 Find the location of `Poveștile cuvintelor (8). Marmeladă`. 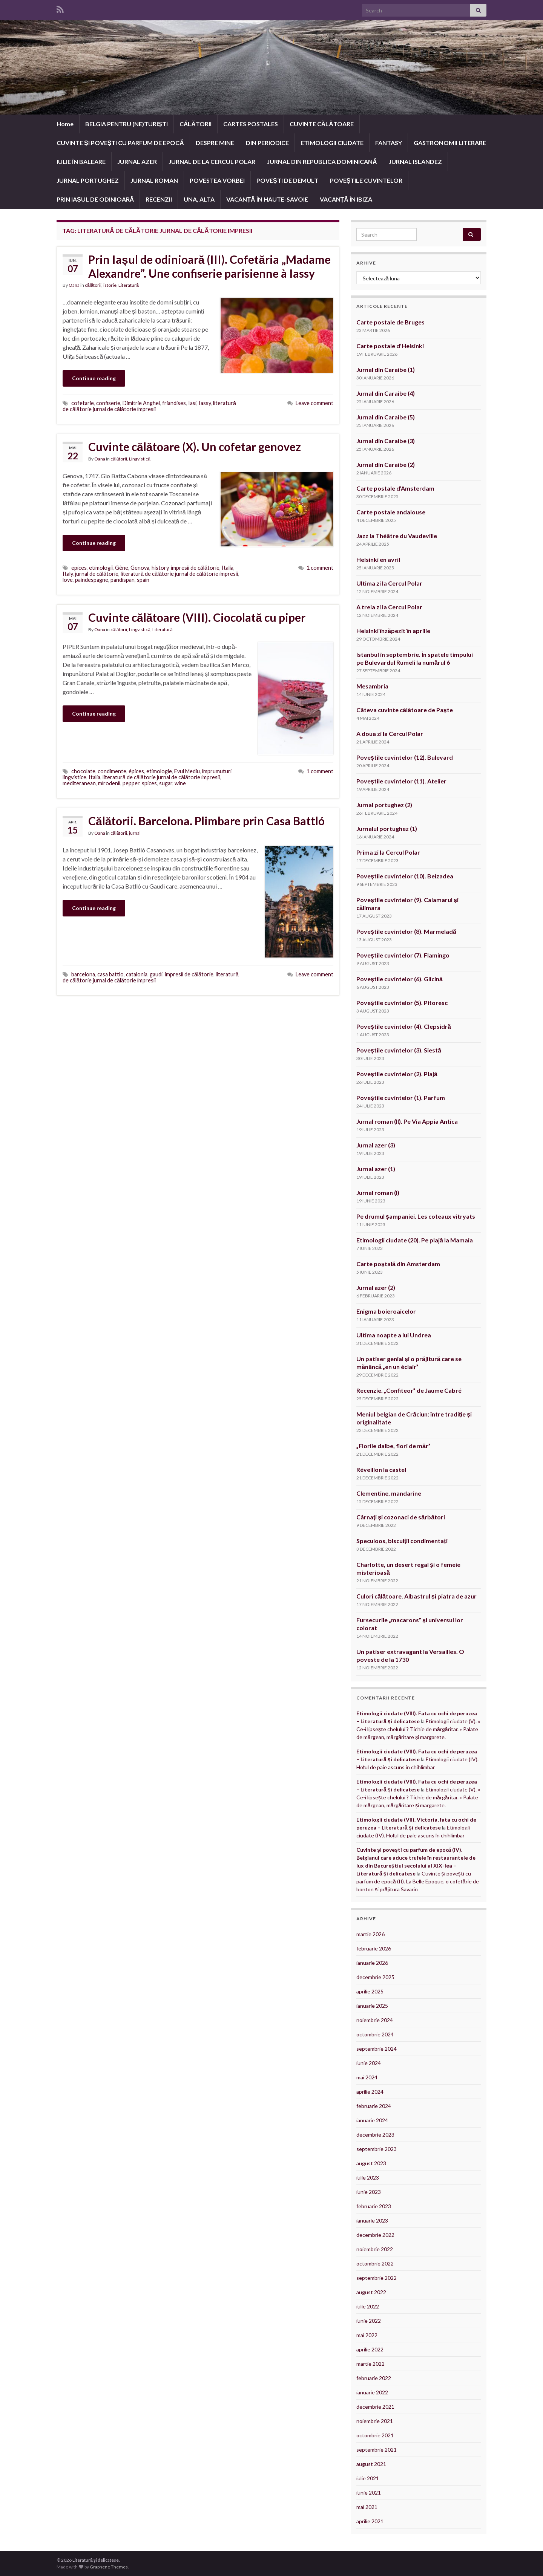

Poveștile cuvintelor (8). Marmeladă is located at coordinates (406, 931).